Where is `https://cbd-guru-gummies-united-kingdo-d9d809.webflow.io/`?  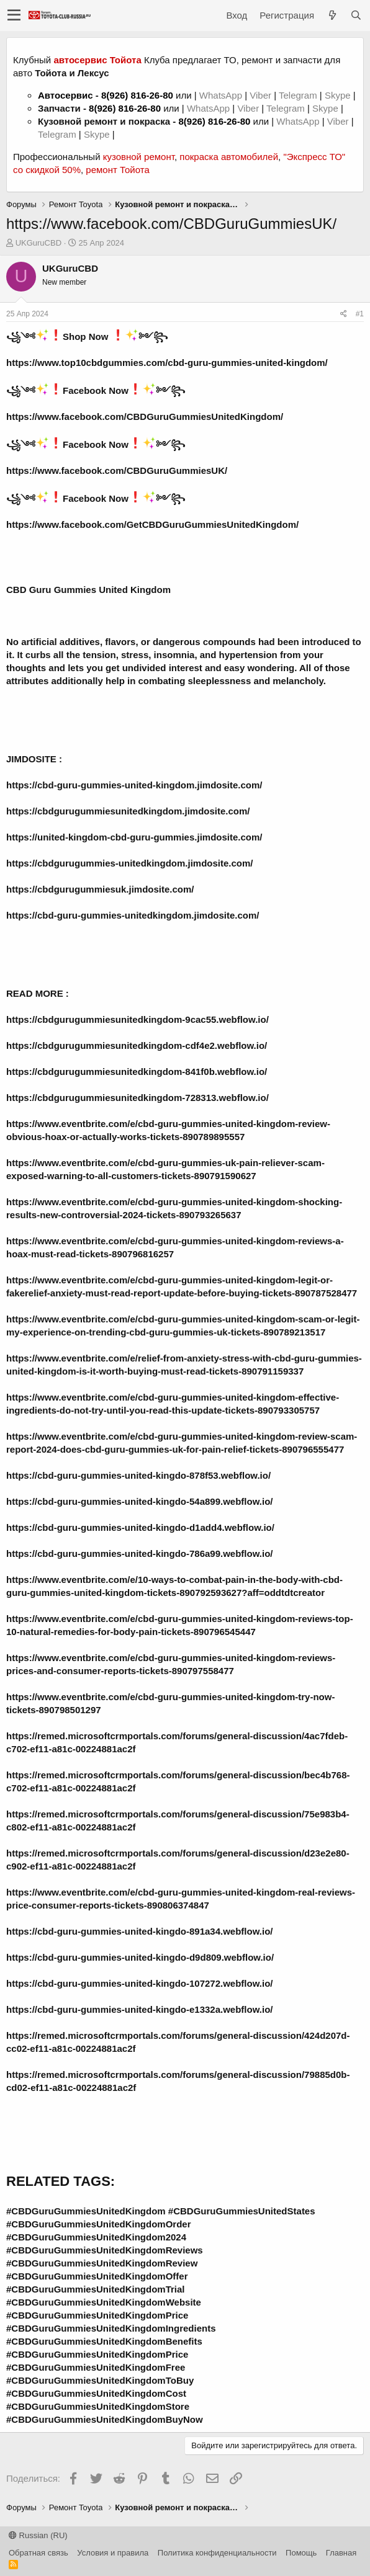 https://cbd-guru-gummies-united-kingdo-d9d809.webflow.io/ is located at coordinates (140, 1957).